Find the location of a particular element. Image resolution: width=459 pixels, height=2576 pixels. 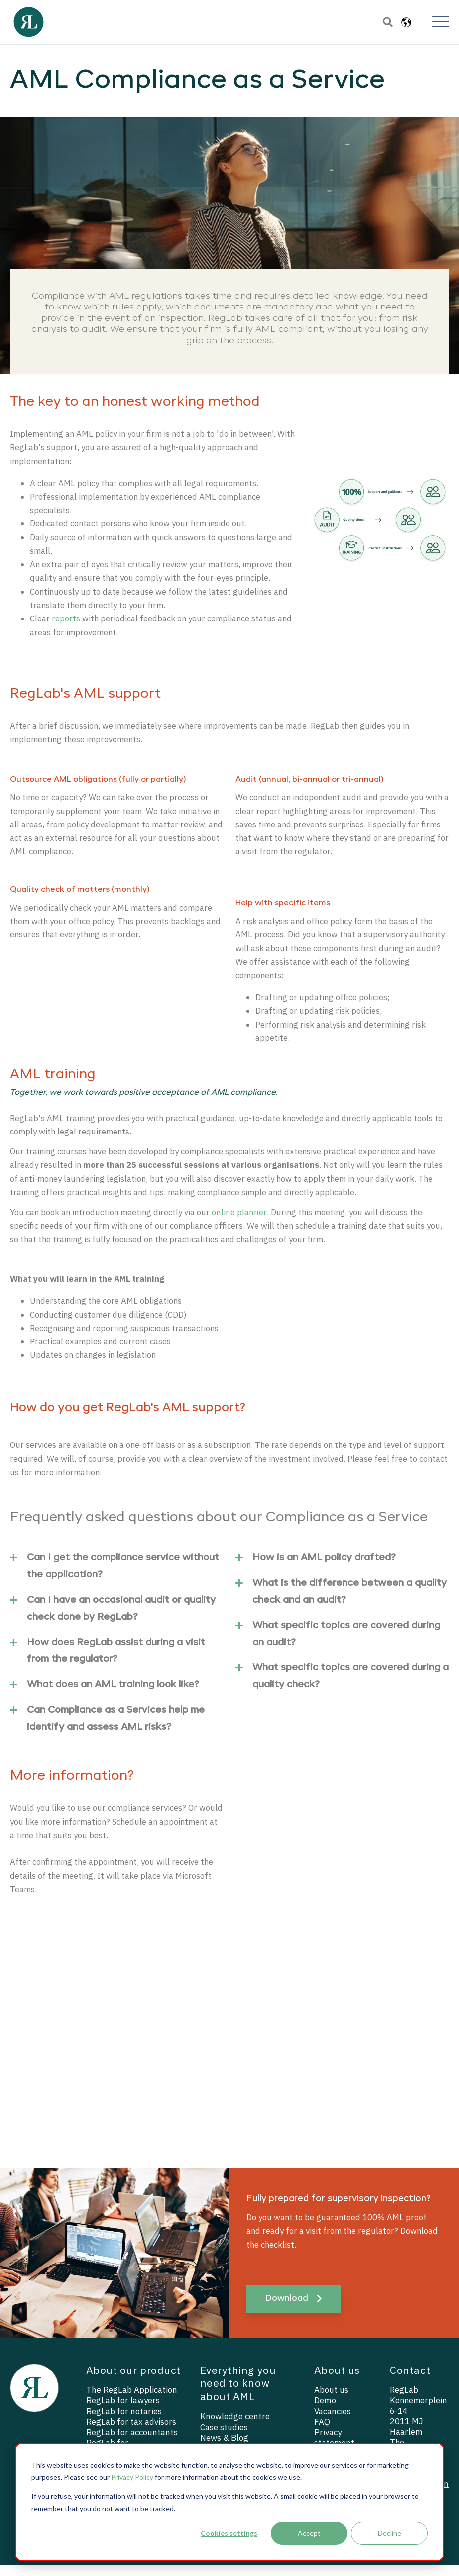

RegLab for tax advisors [menuitem] is located at coordinates (131, 2433).